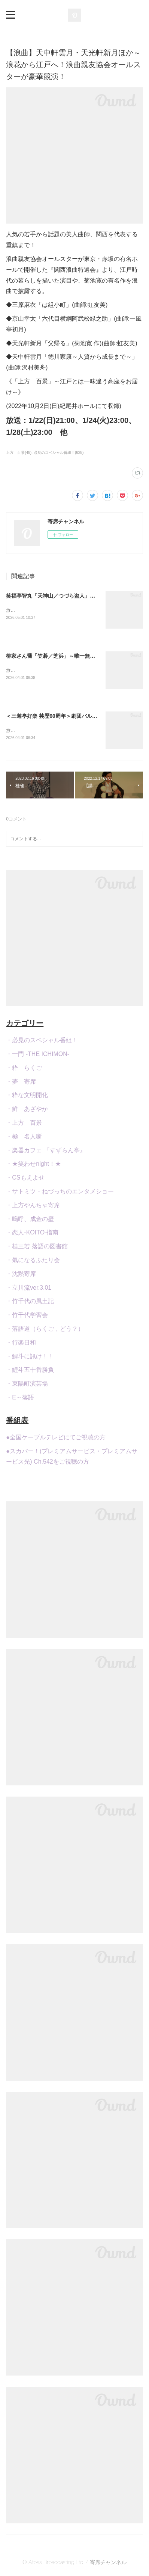 Image resolution: width=149 pixels, height=2576 pixels. What do you see at coordinates (60, 1193) in the screenshot?
I see `・サトミツ・ねづっちのエンタメショー` at bounding box center [60, 1193].